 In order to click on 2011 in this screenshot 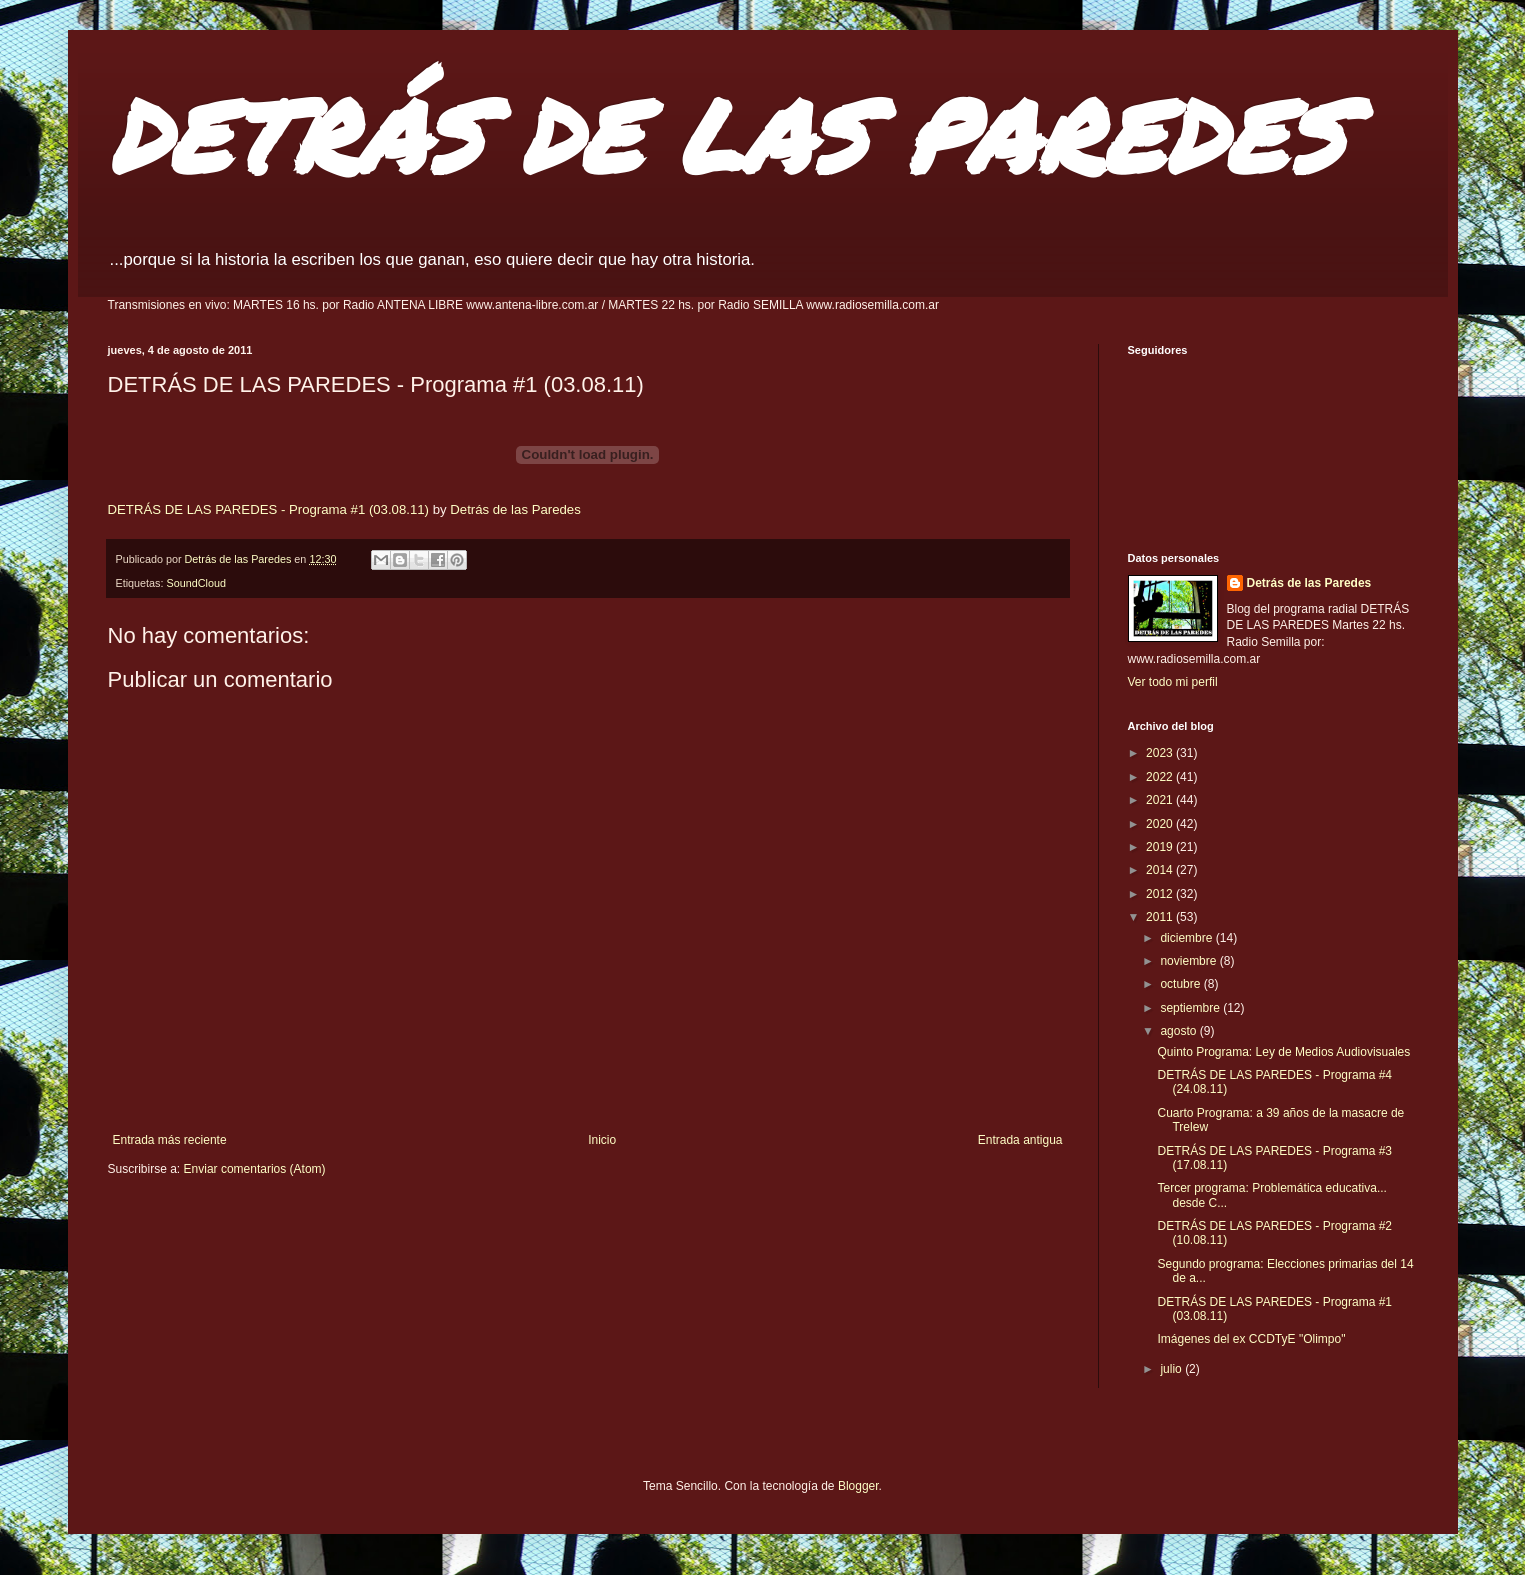, I will do `click(1161, 917)`.